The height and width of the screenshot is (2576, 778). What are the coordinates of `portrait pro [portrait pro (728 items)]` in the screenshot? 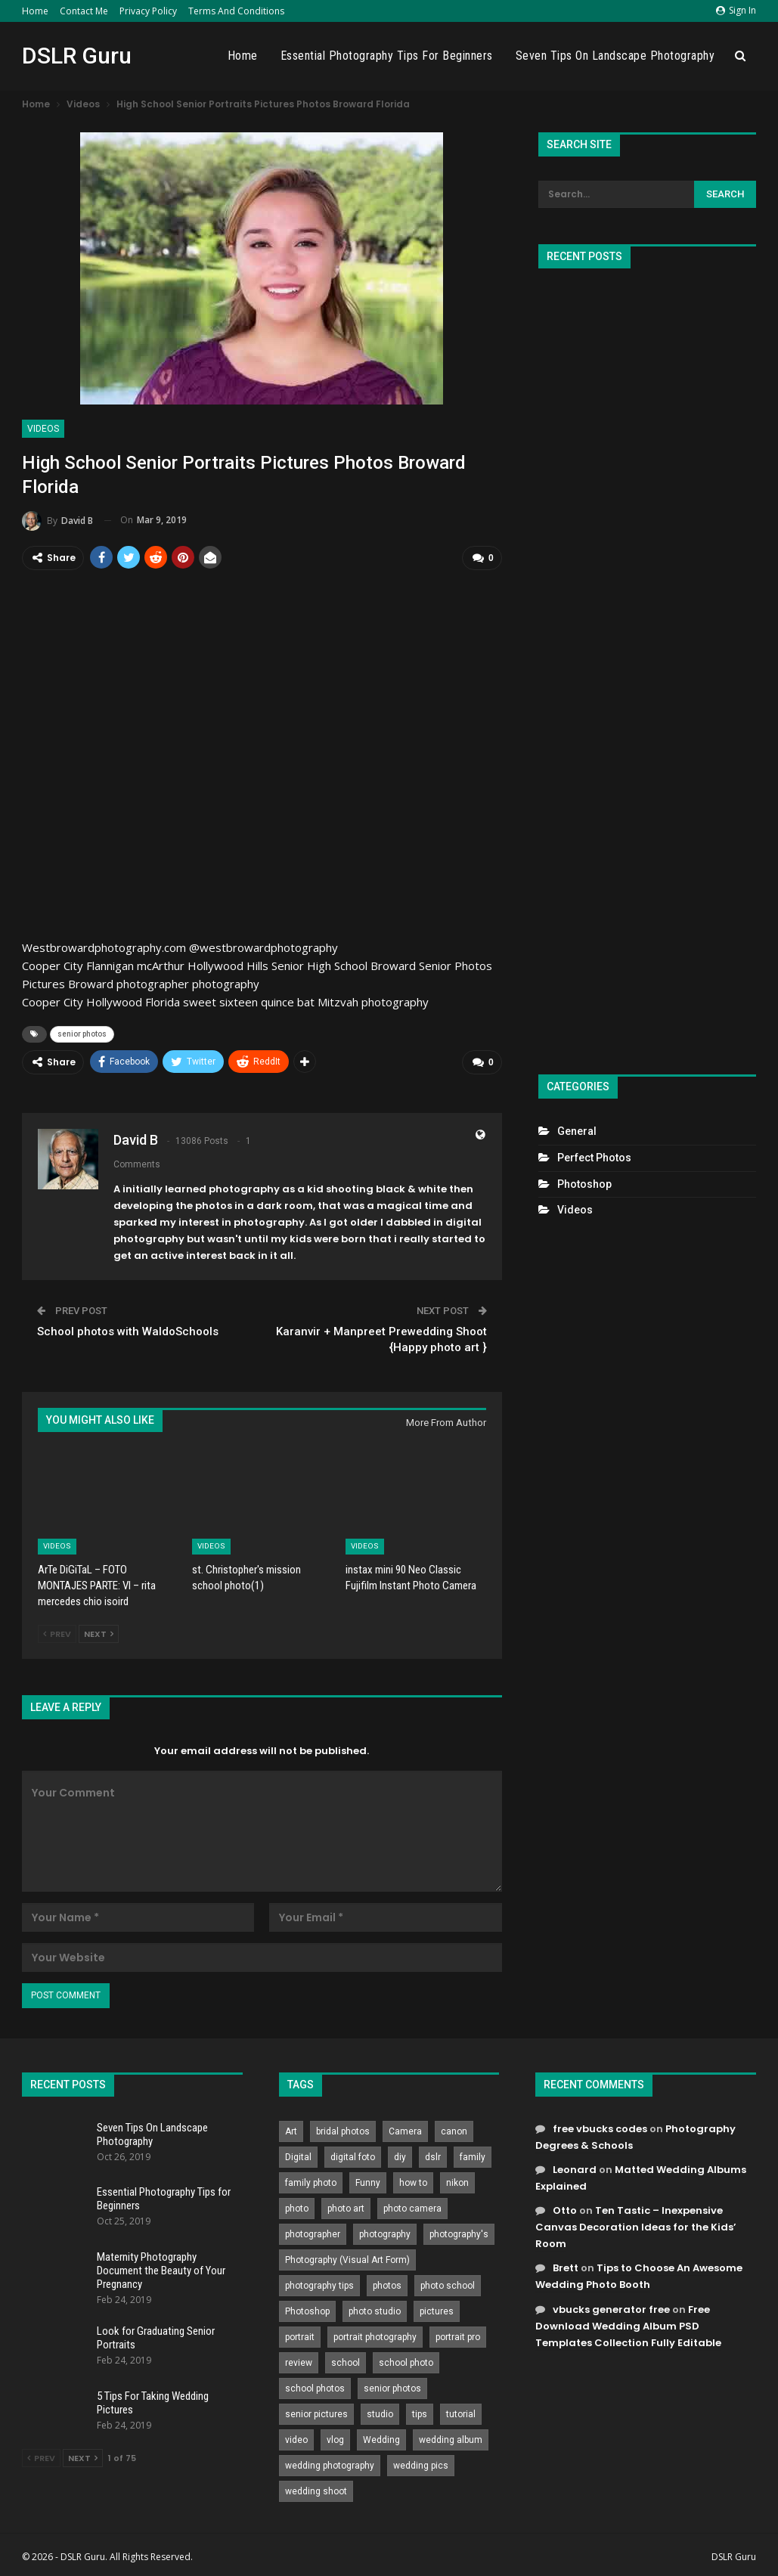 It's located at (457, 2335).